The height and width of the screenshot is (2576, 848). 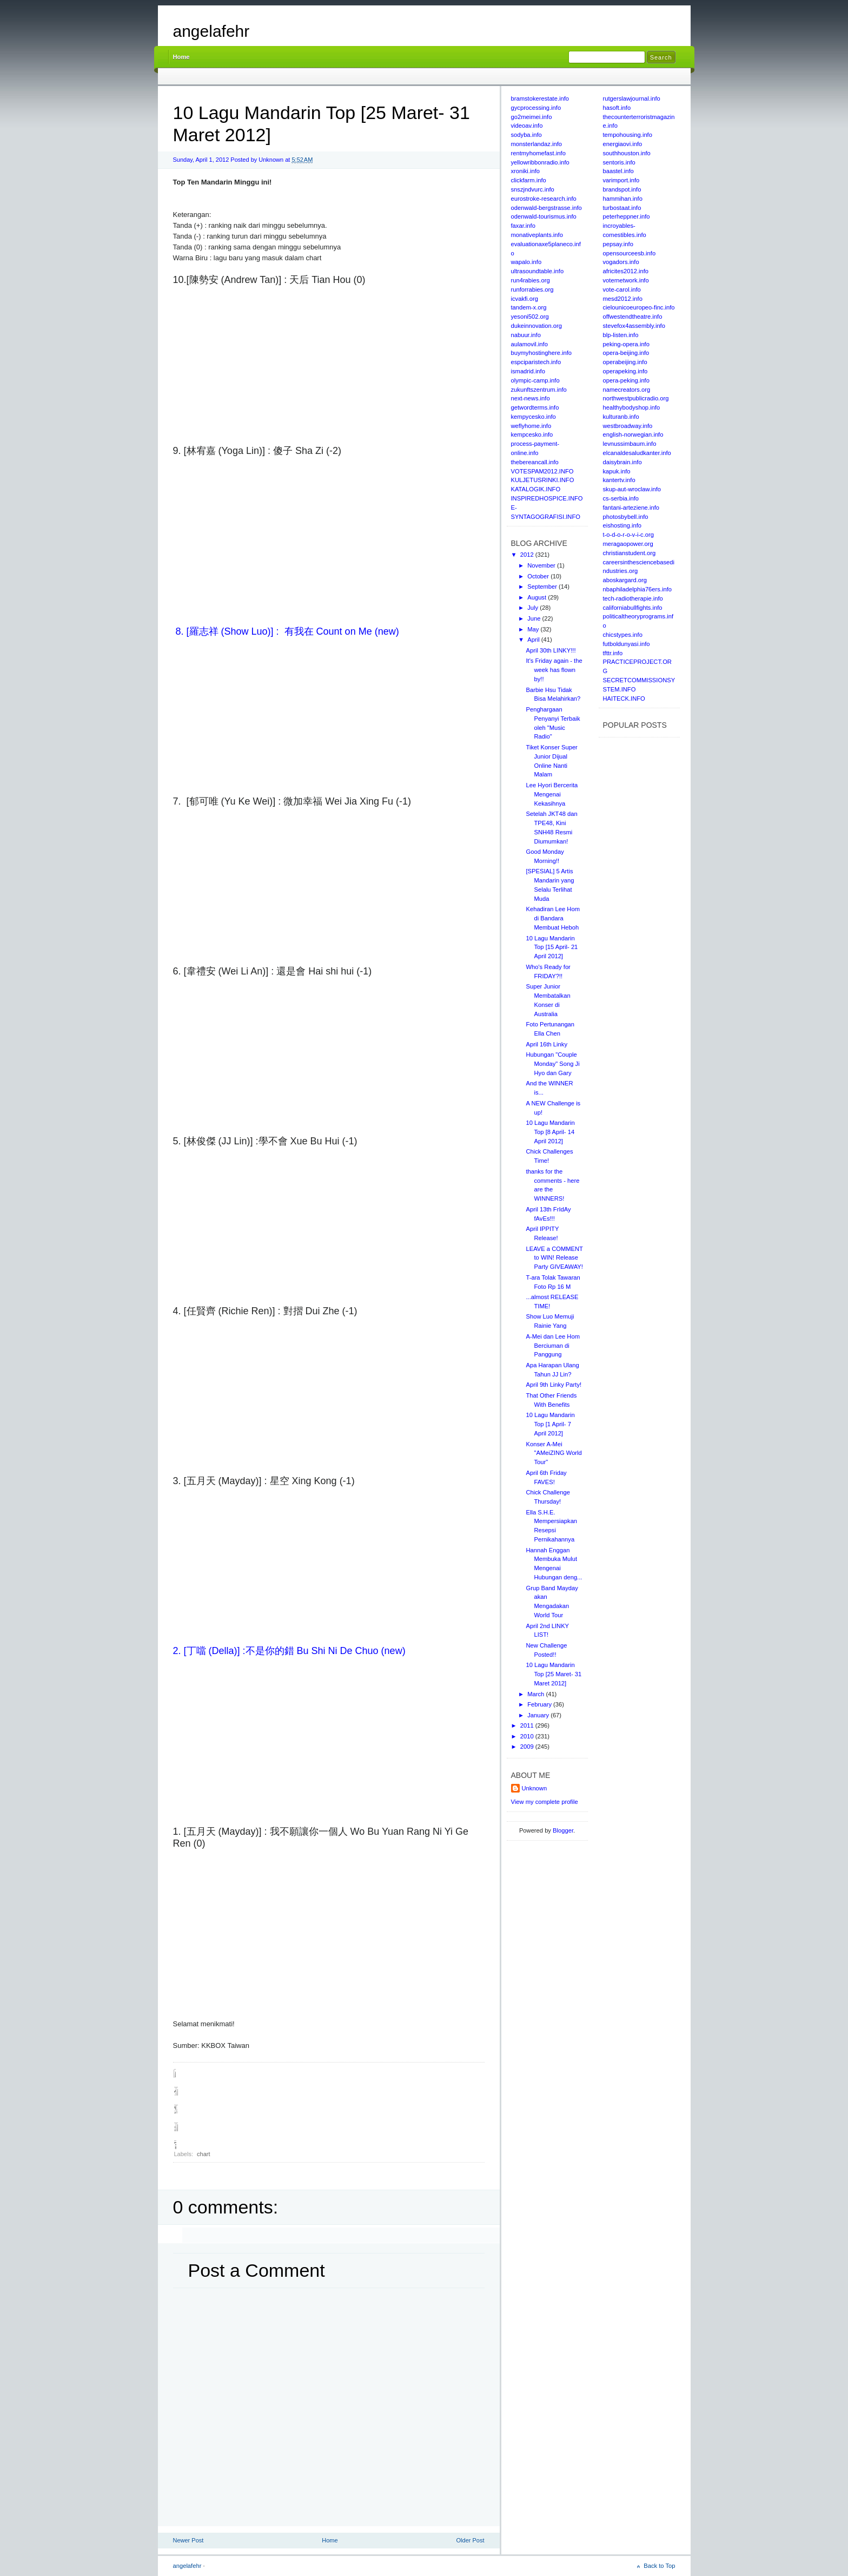 What do you see at coordinates (181, 57) in the screenshot?
I see `Home` at bounding box center [181, 57].